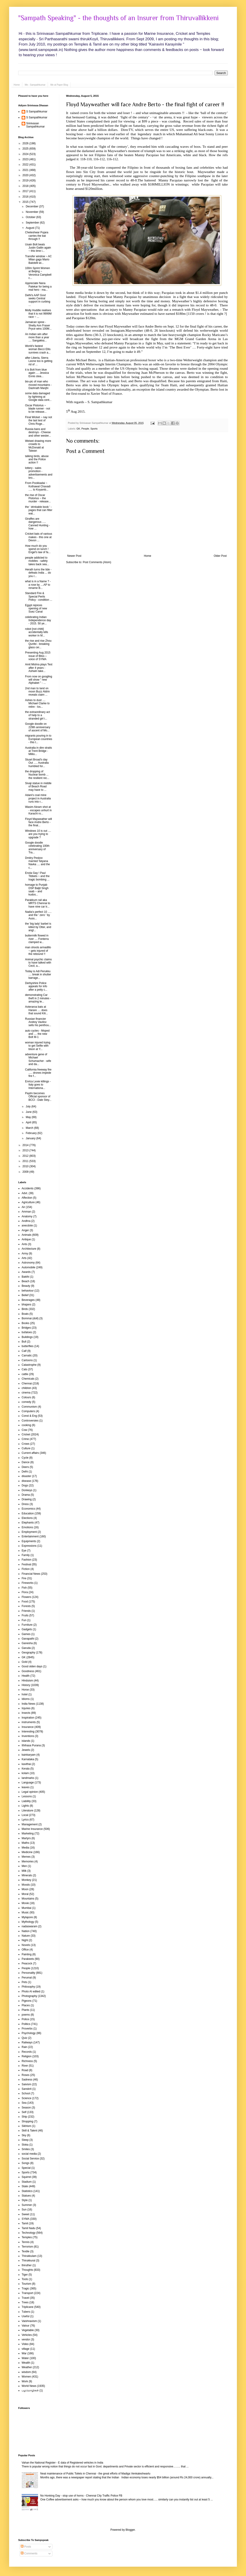 This screenshot has height=2576, width=246. I want to click on Monkey, so click(26, 1880).